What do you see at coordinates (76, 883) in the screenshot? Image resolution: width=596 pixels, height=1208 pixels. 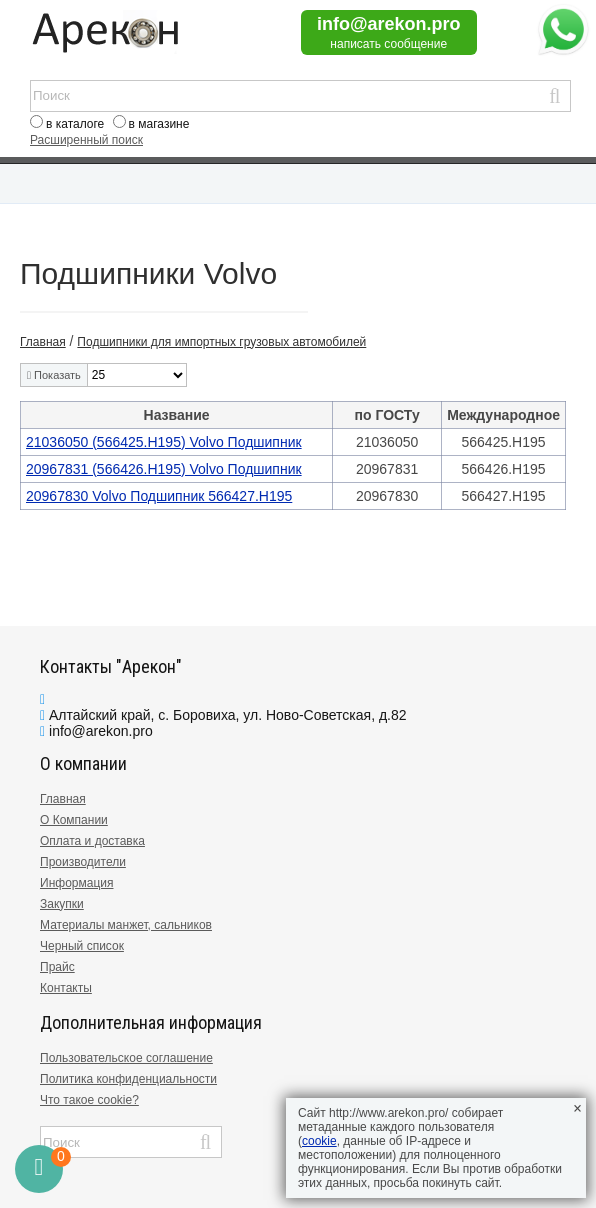 I see `Информация` at bounding box center [76, 883].